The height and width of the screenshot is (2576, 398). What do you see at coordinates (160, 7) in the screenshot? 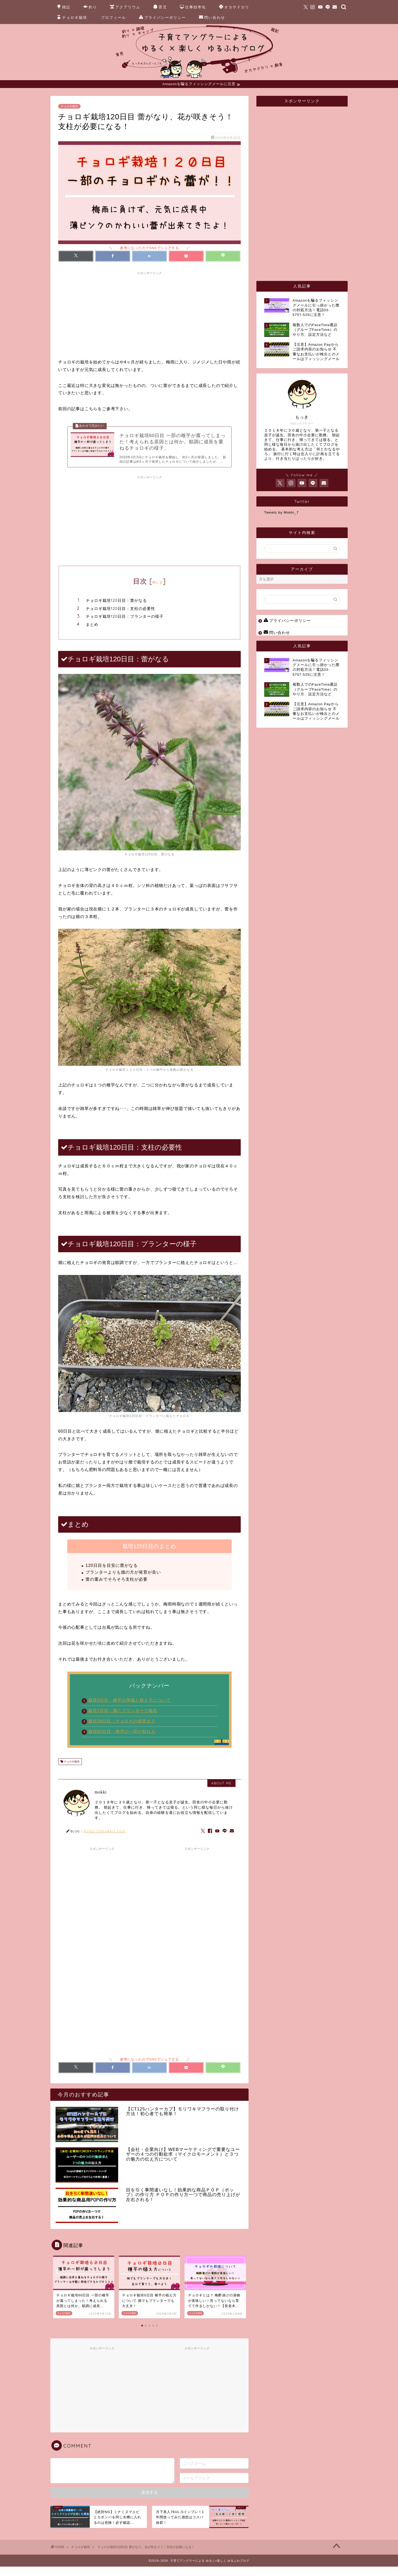
I see `育児` at bounding box center [160, 7].